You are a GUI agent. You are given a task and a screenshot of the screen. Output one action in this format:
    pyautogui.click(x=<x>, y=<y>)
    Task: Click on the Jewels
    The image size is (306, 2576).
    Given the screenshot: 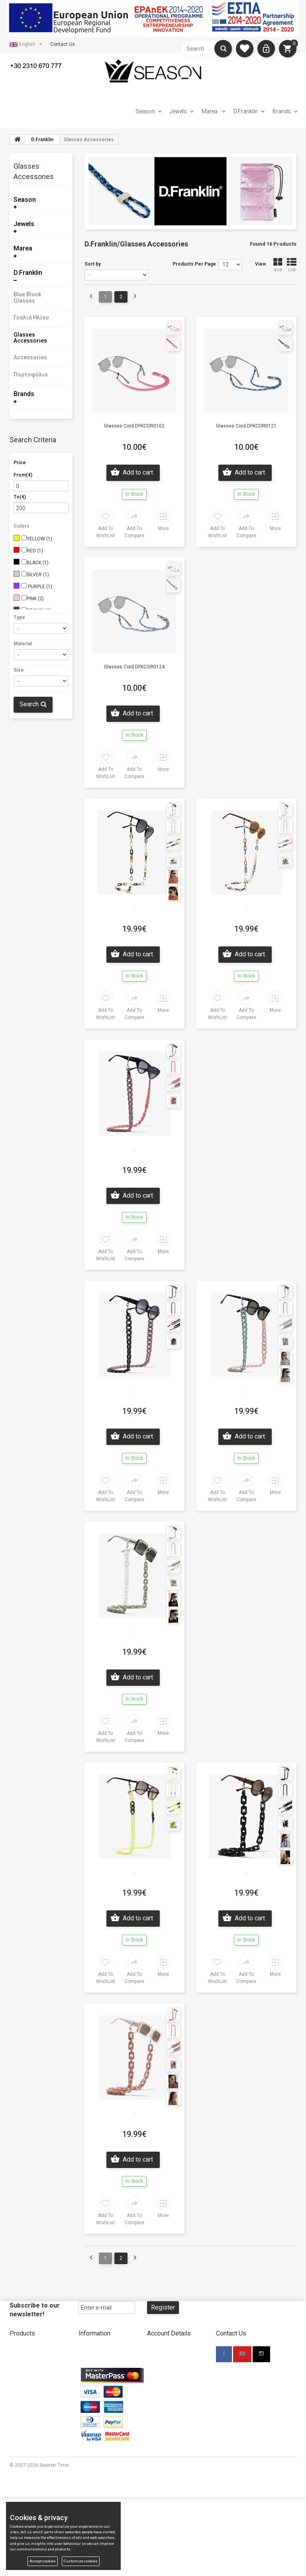 What is the action you would take?
    pyautogui.click(x=178, y=111)
    